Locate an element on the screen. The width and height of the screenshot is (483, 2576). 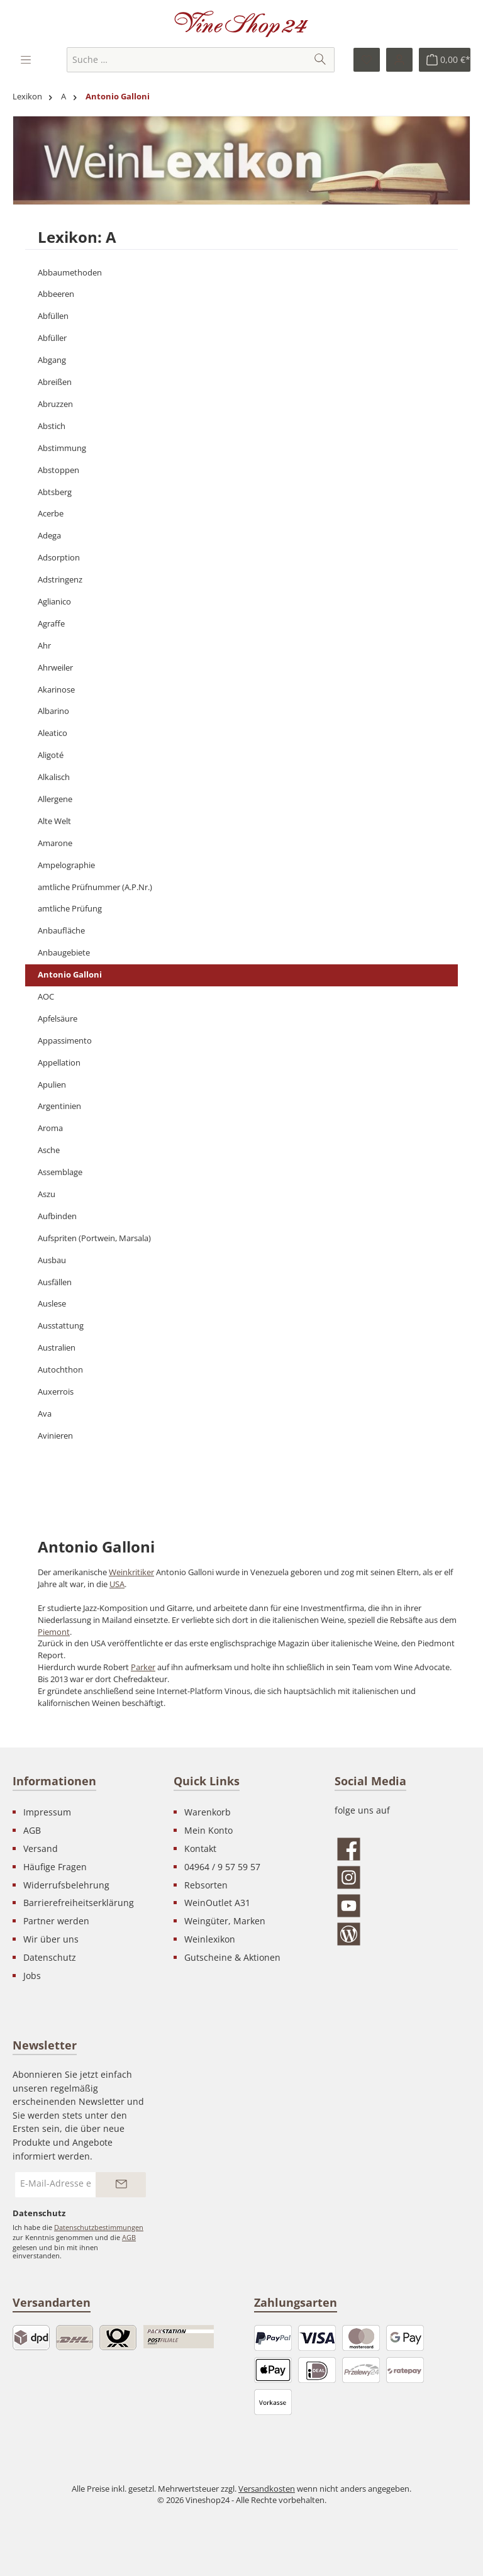
Allergene is located at coordinates (55, 799).